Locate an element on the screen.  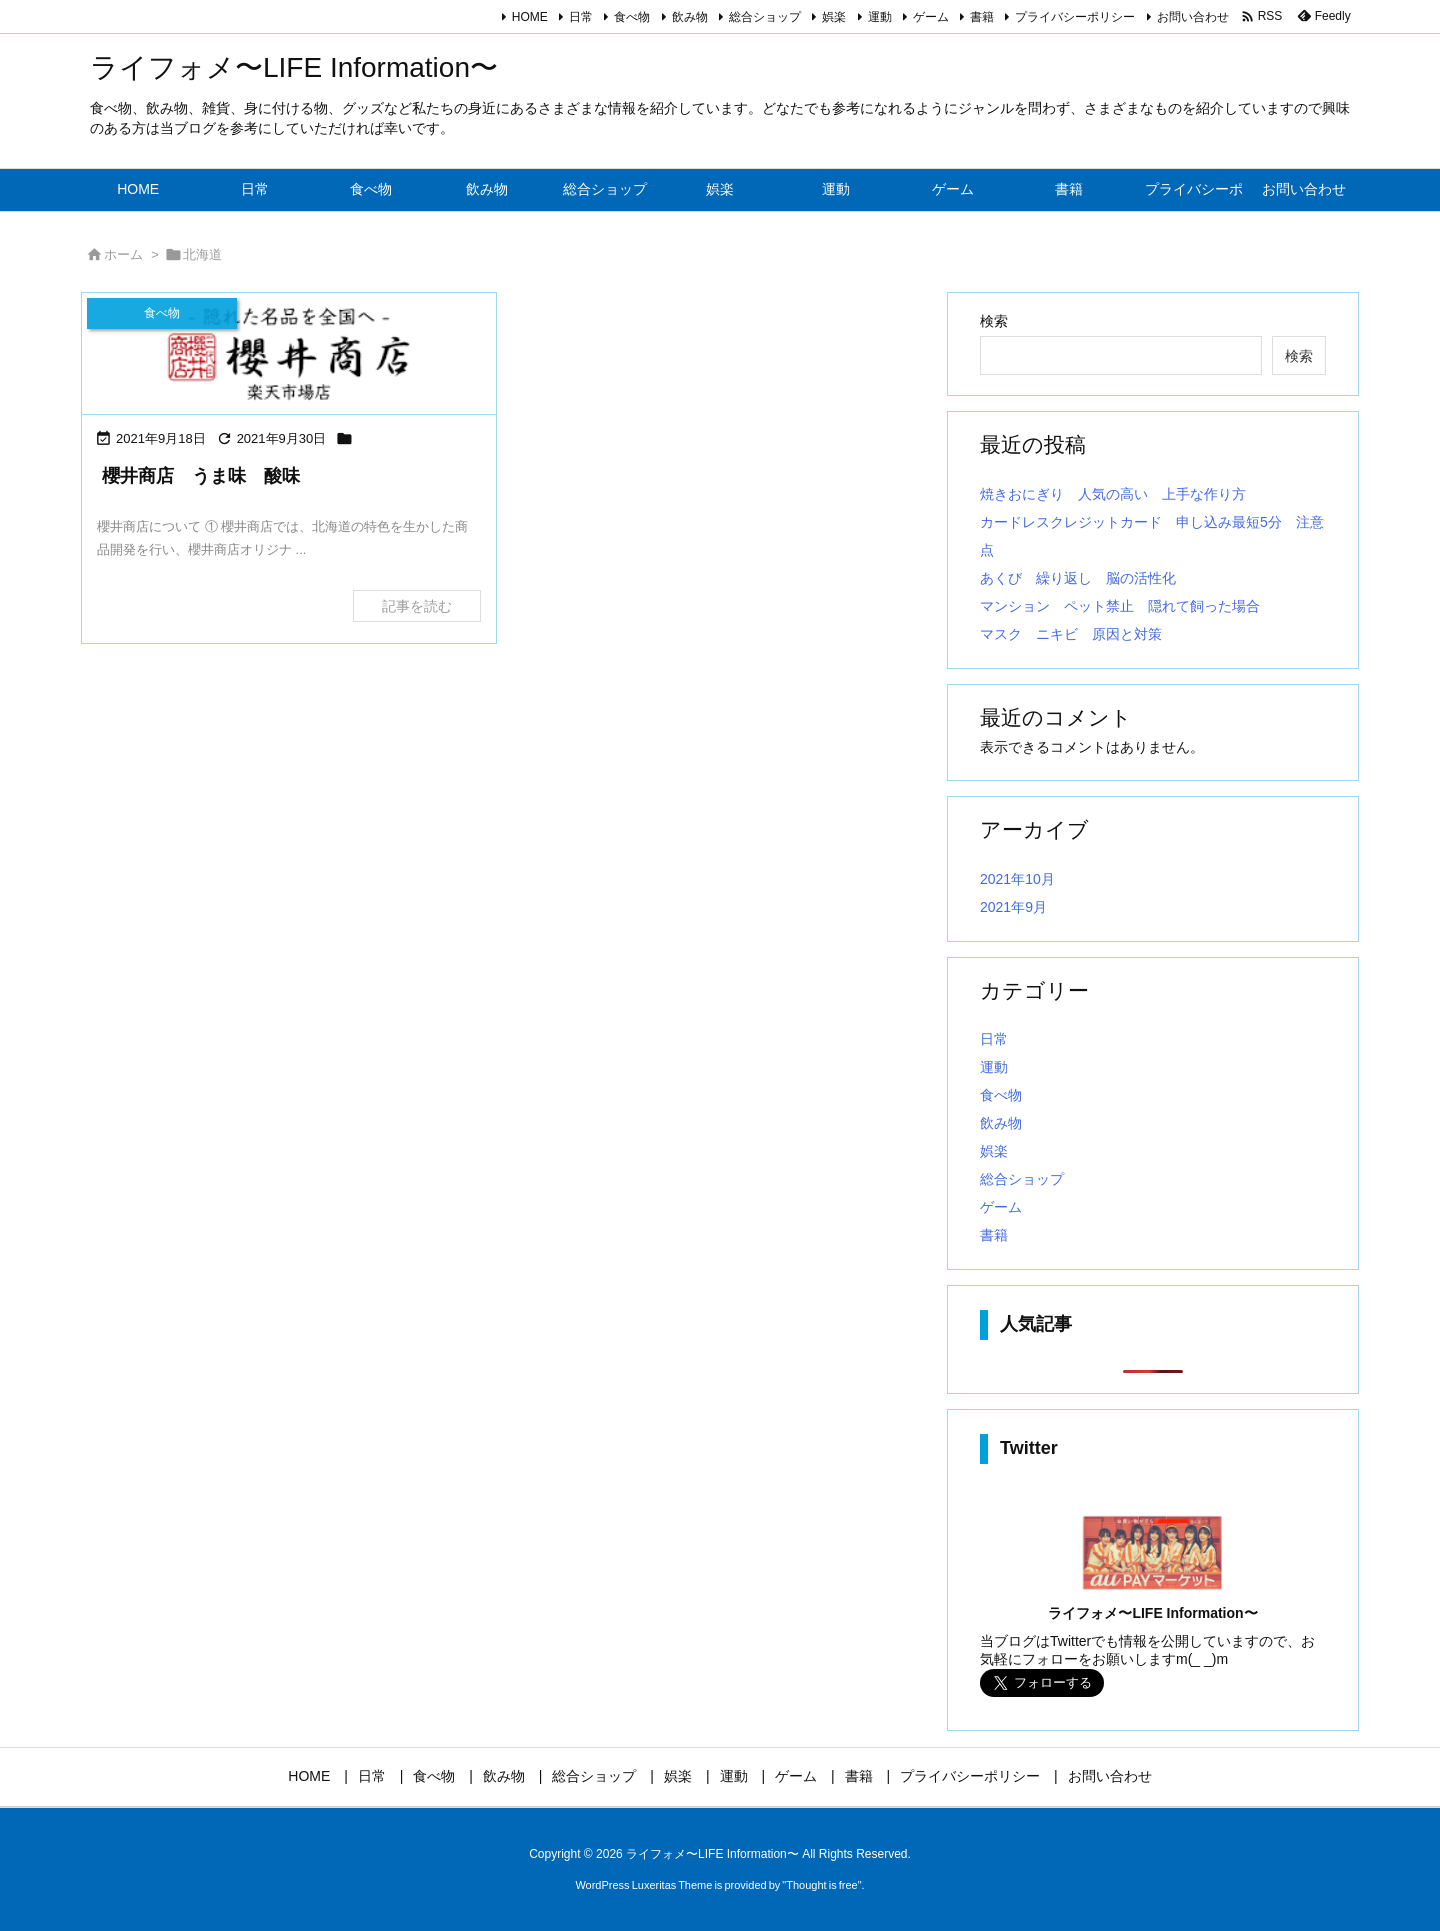
お問い合わせ is located at coordinates (1193, 17).